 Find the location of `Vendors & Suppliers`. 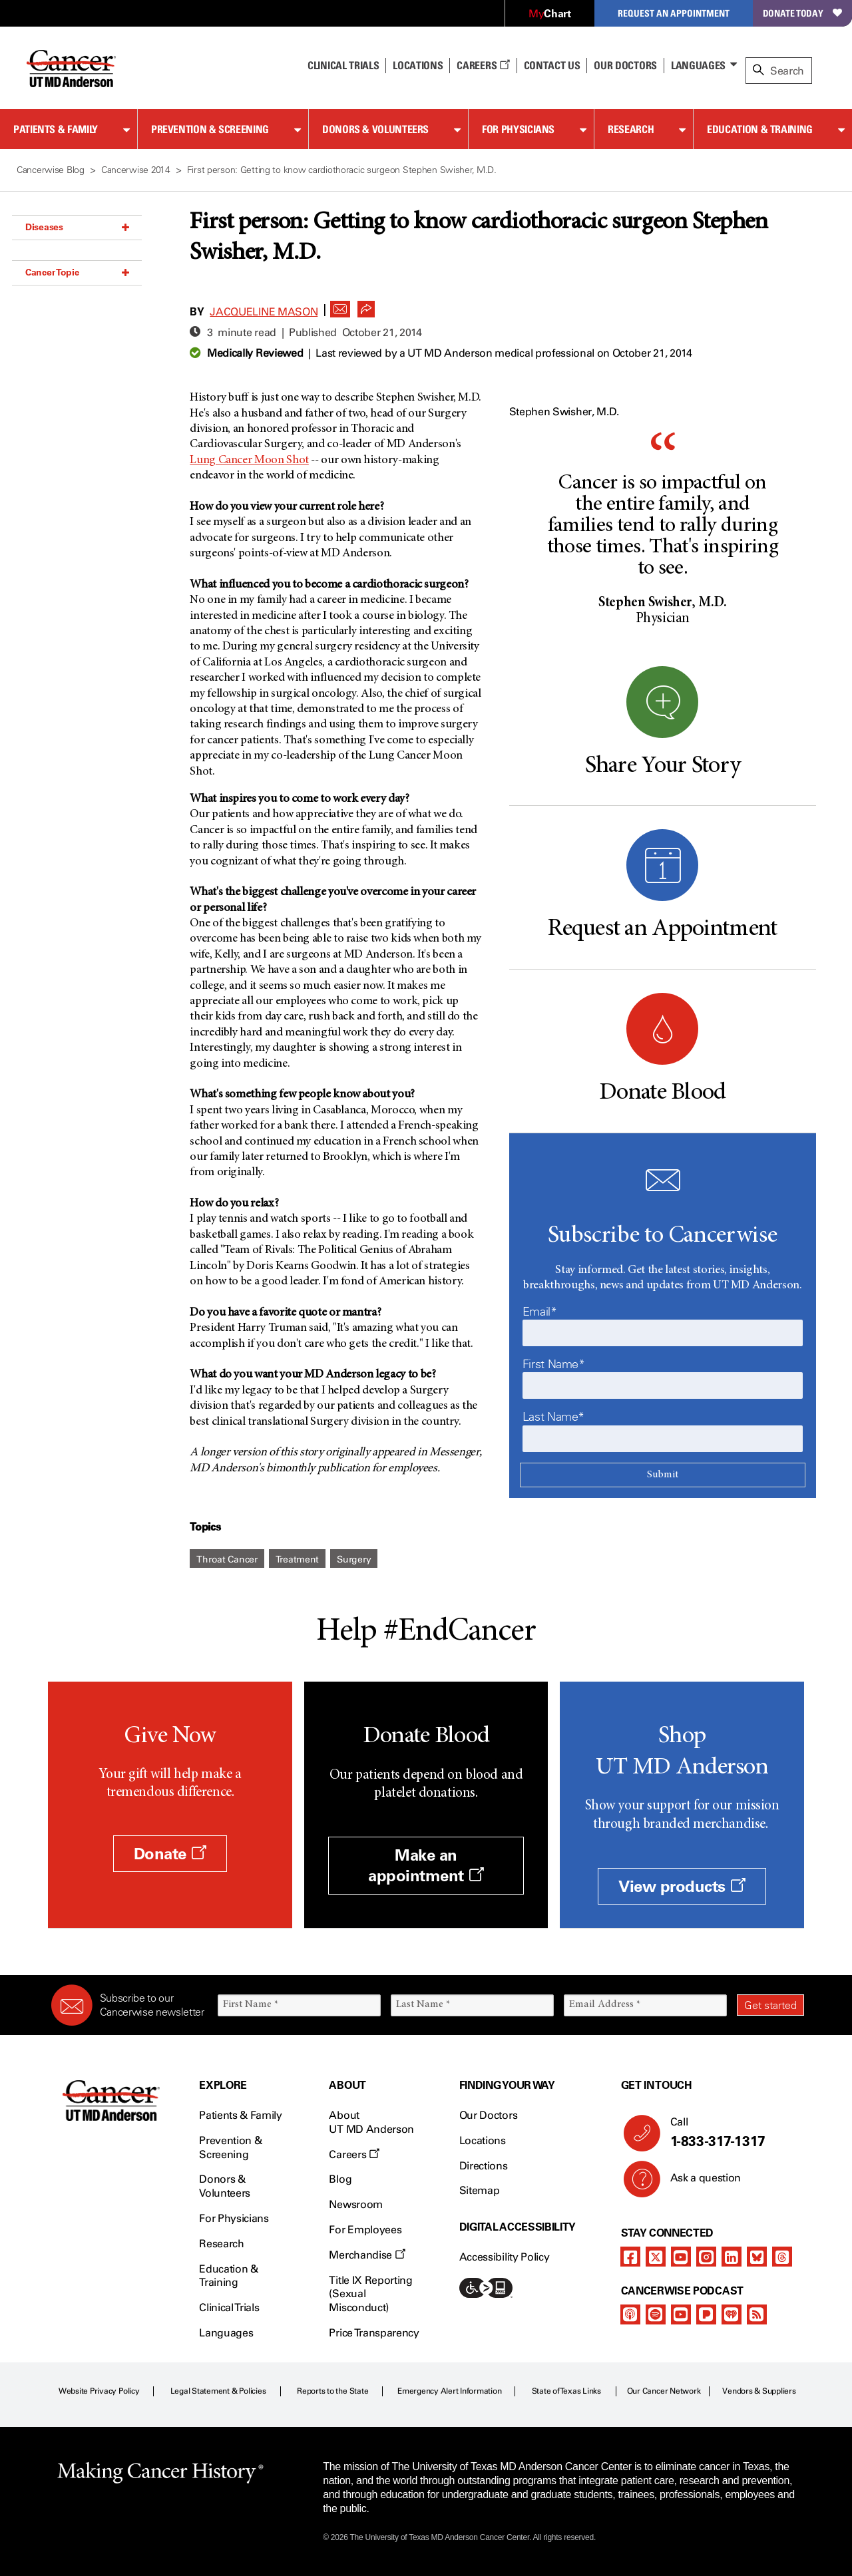

Vendors & Suppliers is located at coordinates (758, 2391).